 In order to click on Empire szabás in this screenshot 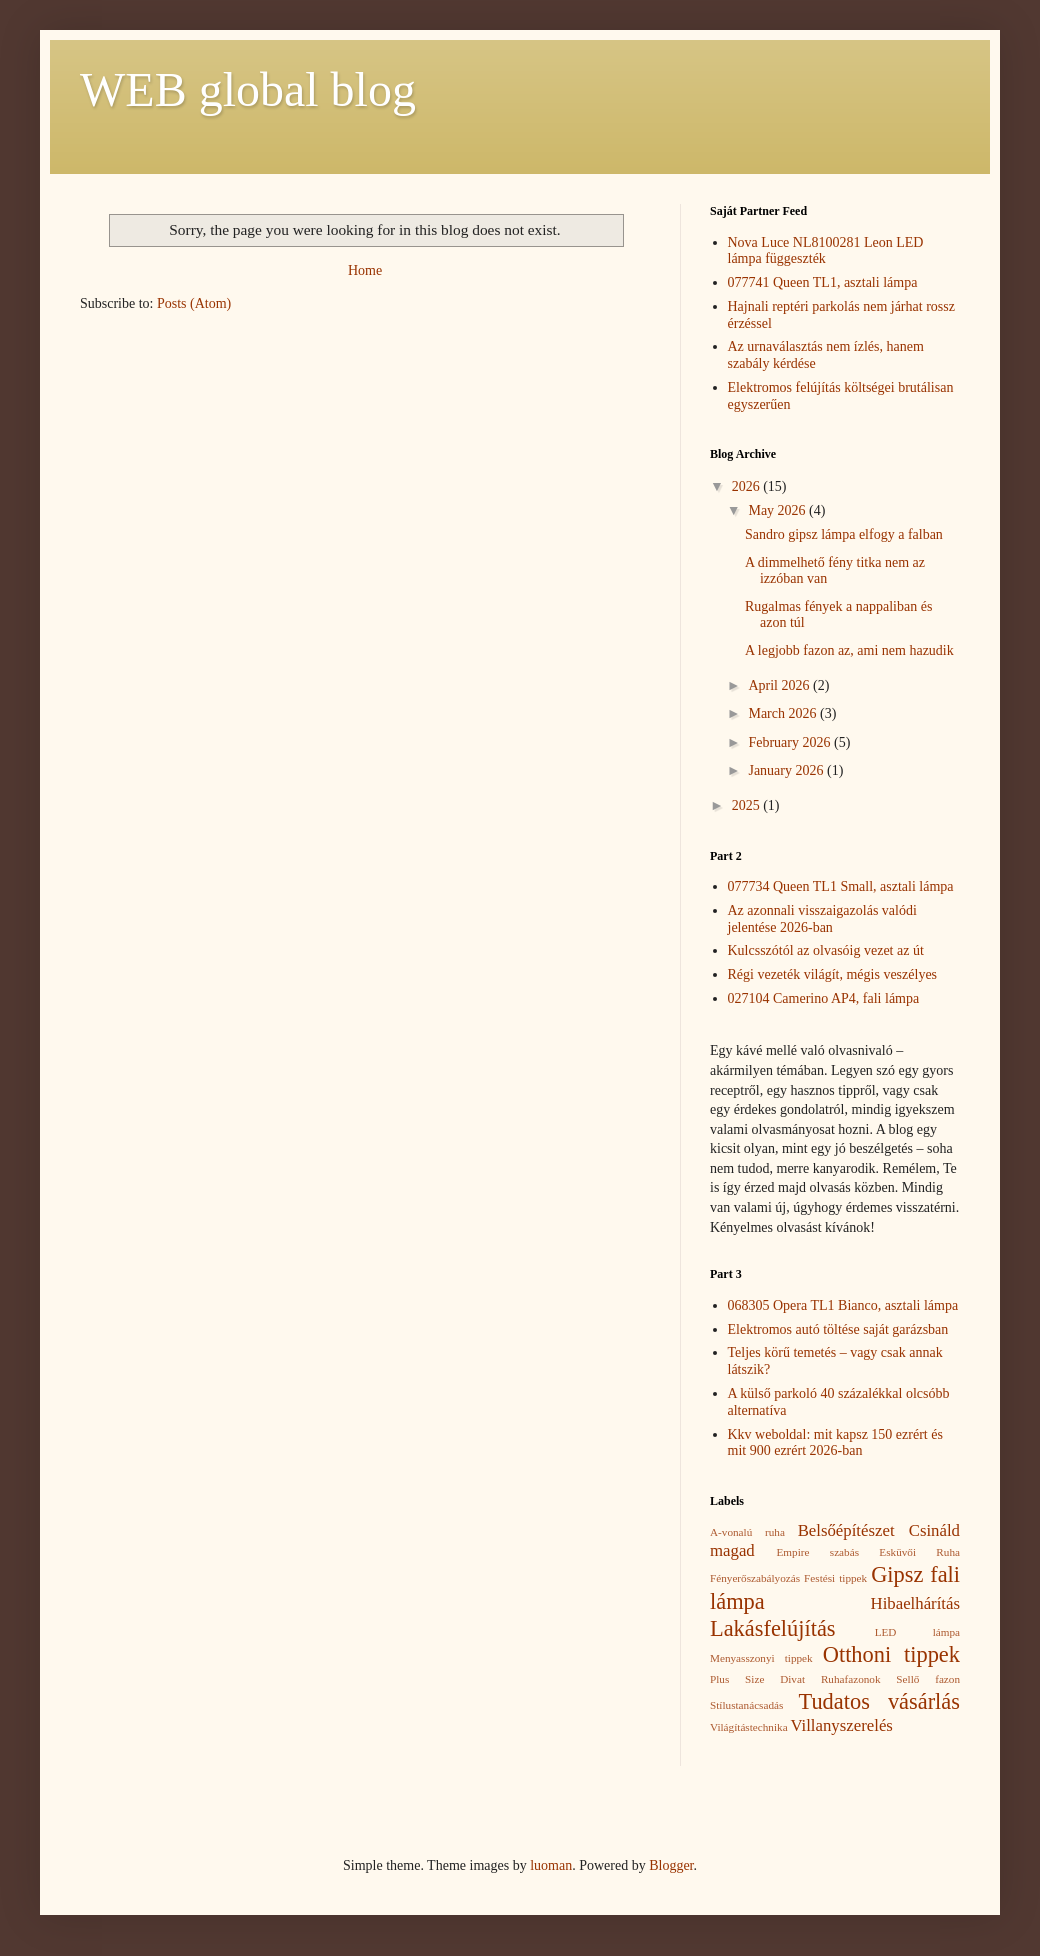, I will do `click(818, 1552)`.